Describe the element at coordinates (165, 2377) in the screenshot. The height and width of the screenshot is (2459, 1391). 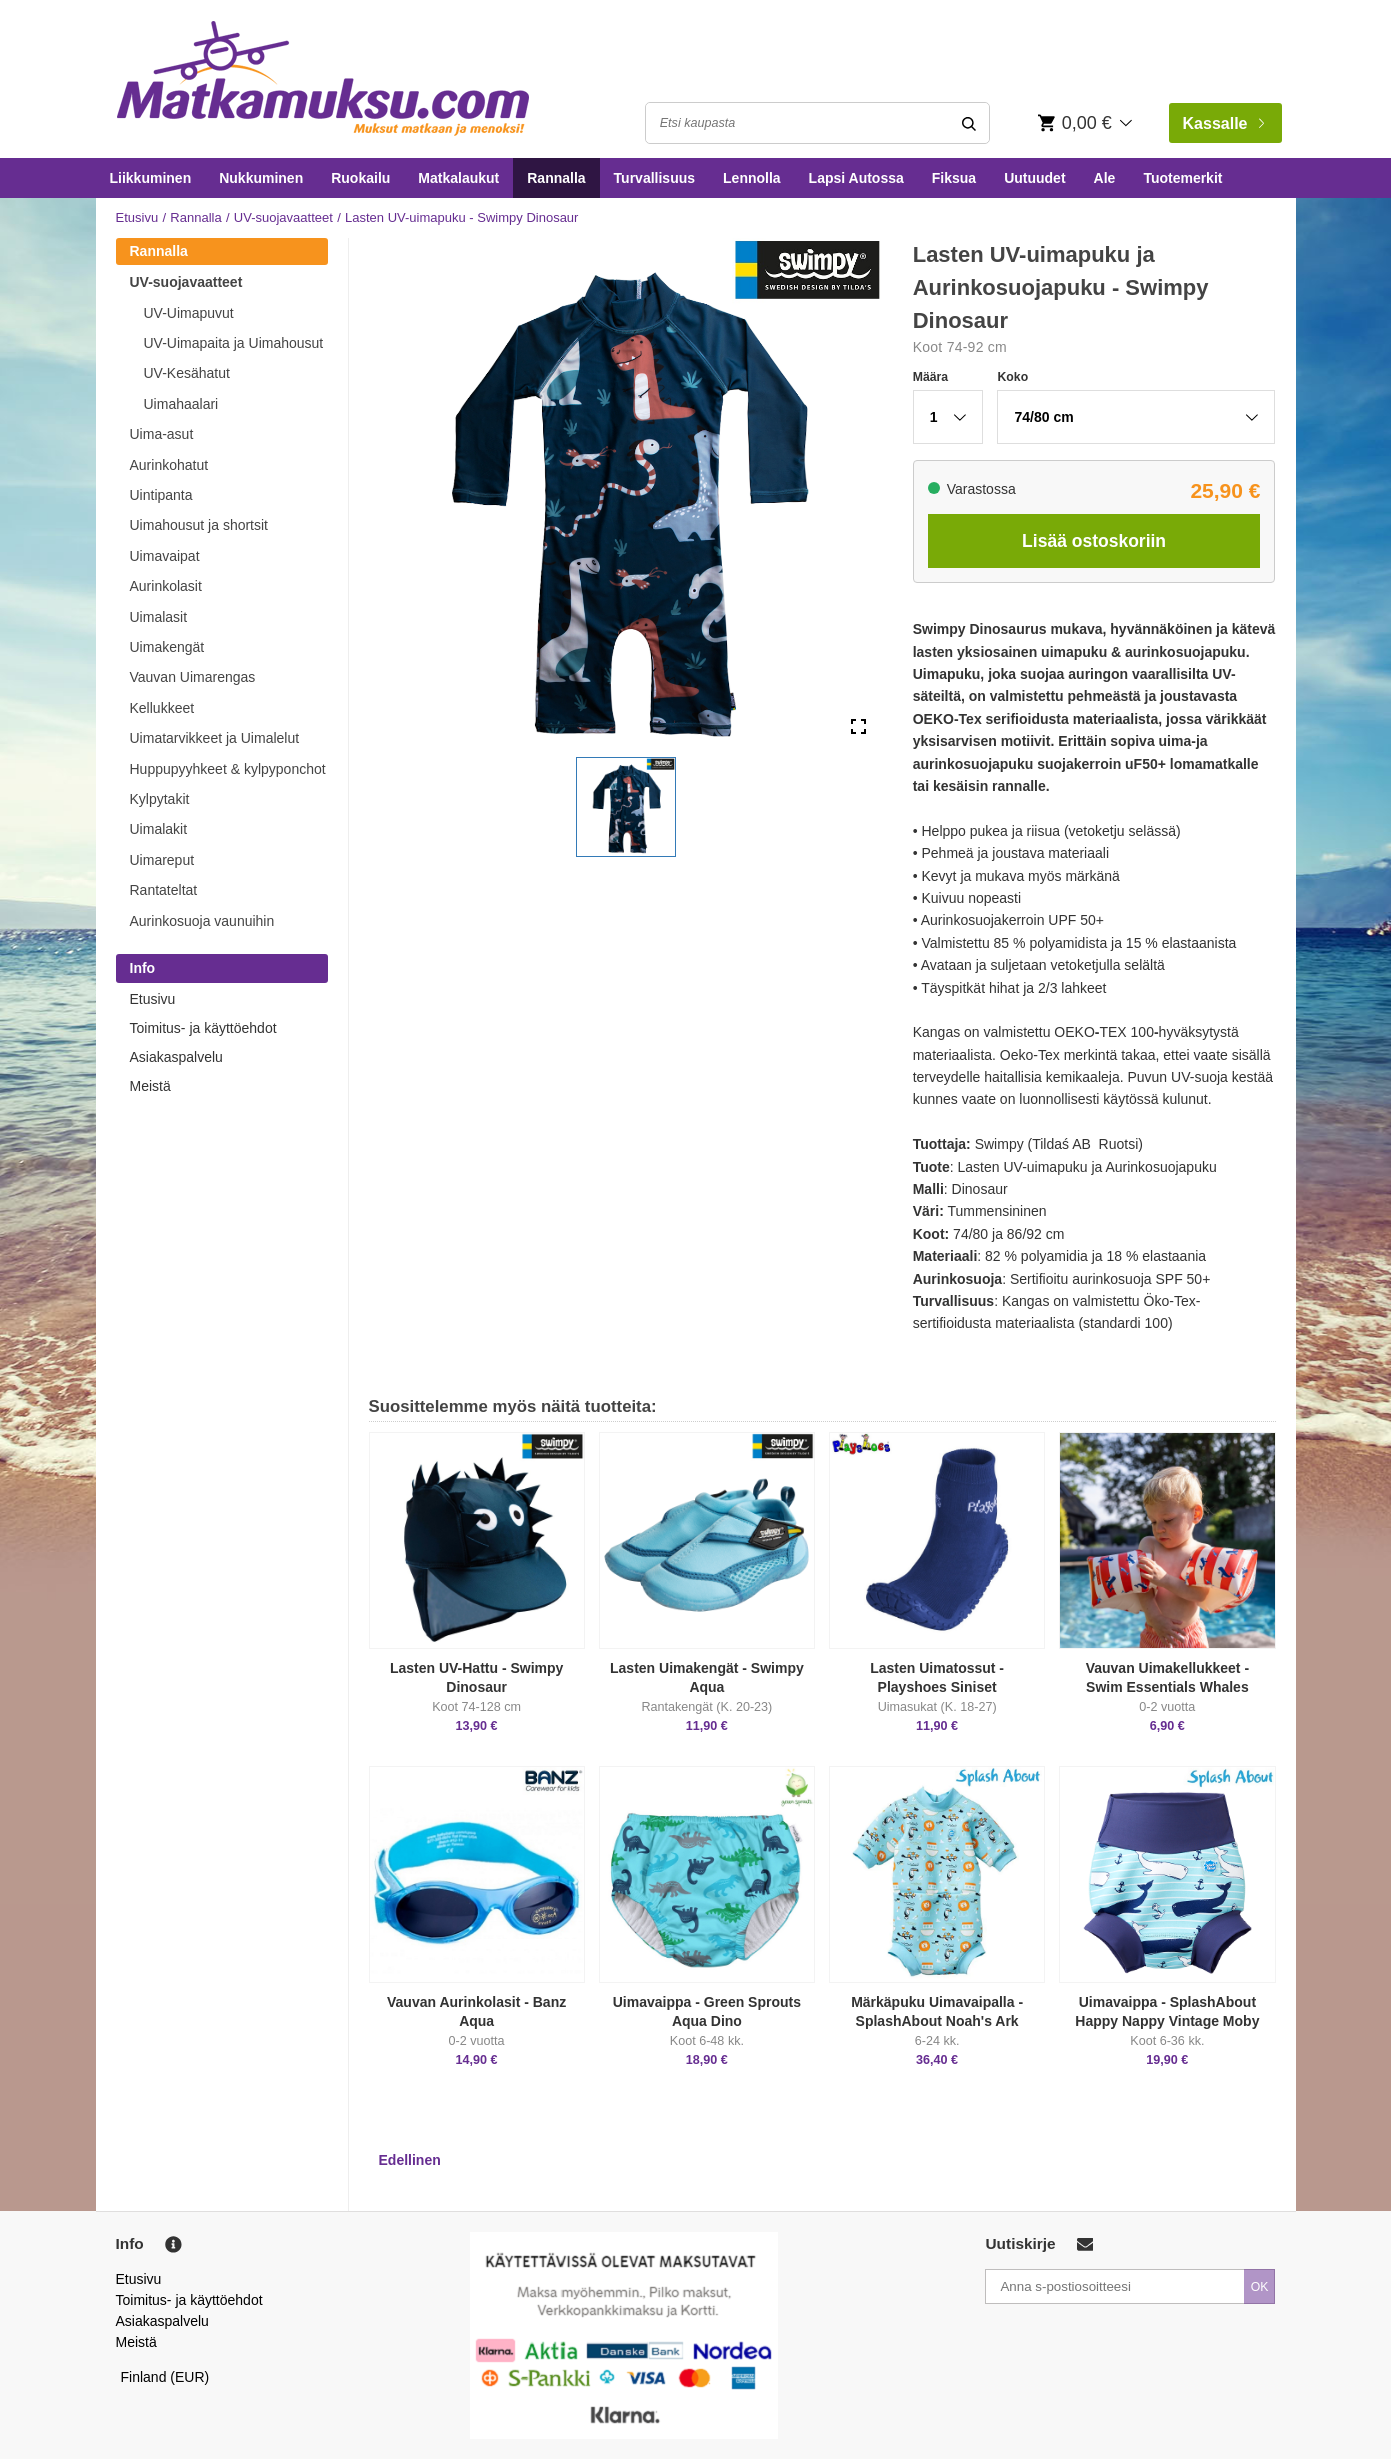
I see `Finland (EUR)` at that location.